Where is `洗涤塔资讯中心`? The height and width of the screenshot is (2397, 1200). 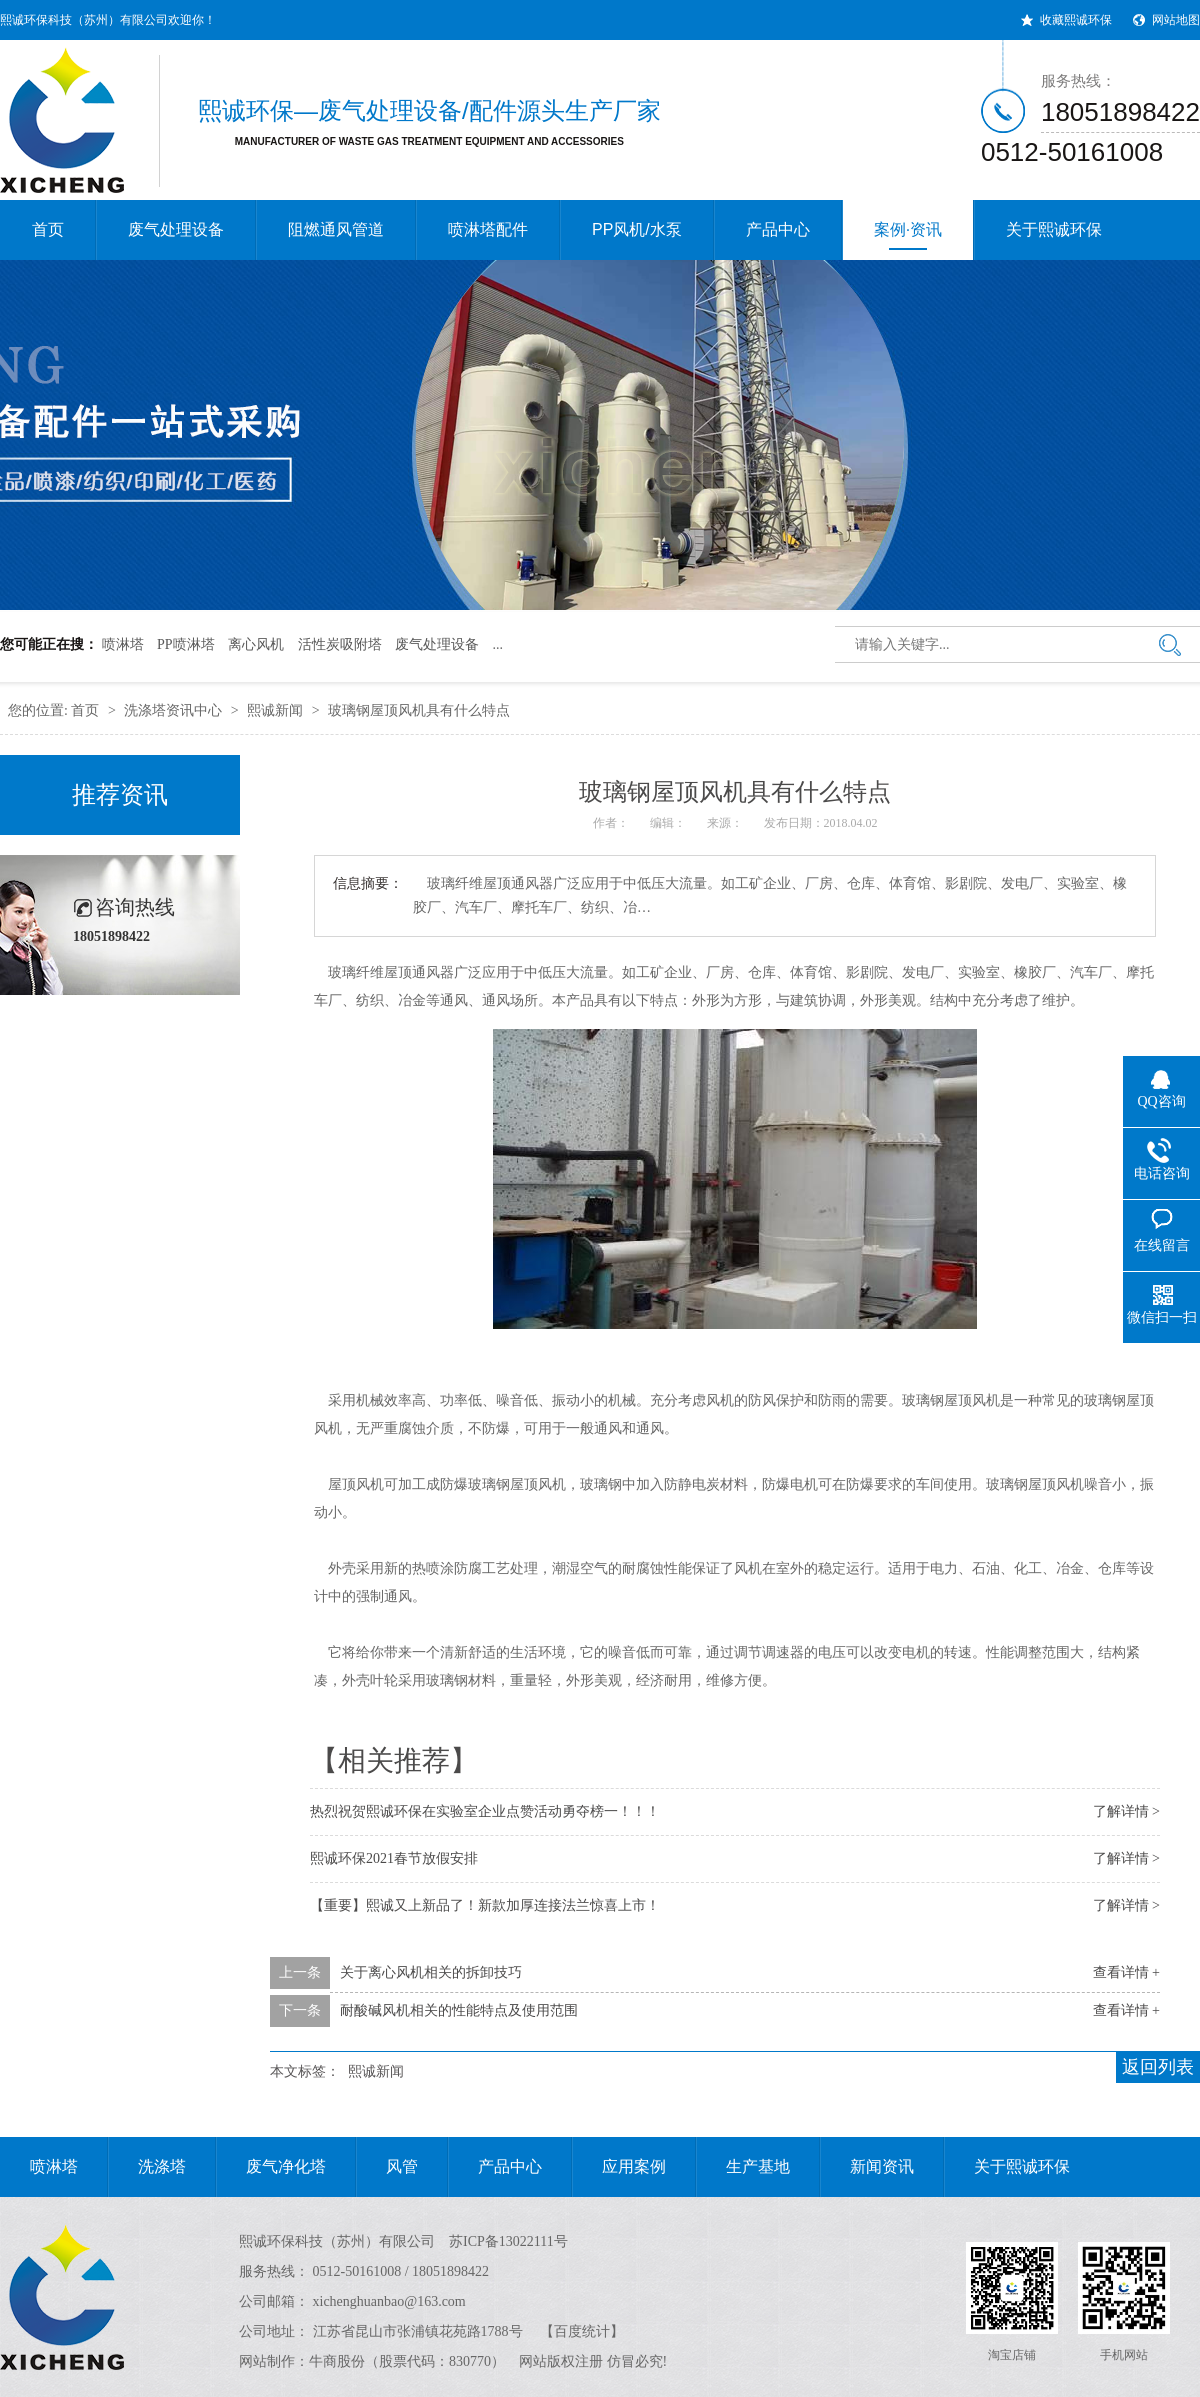
洗涤塔资讯中心 is located at coordinates (173, 710).